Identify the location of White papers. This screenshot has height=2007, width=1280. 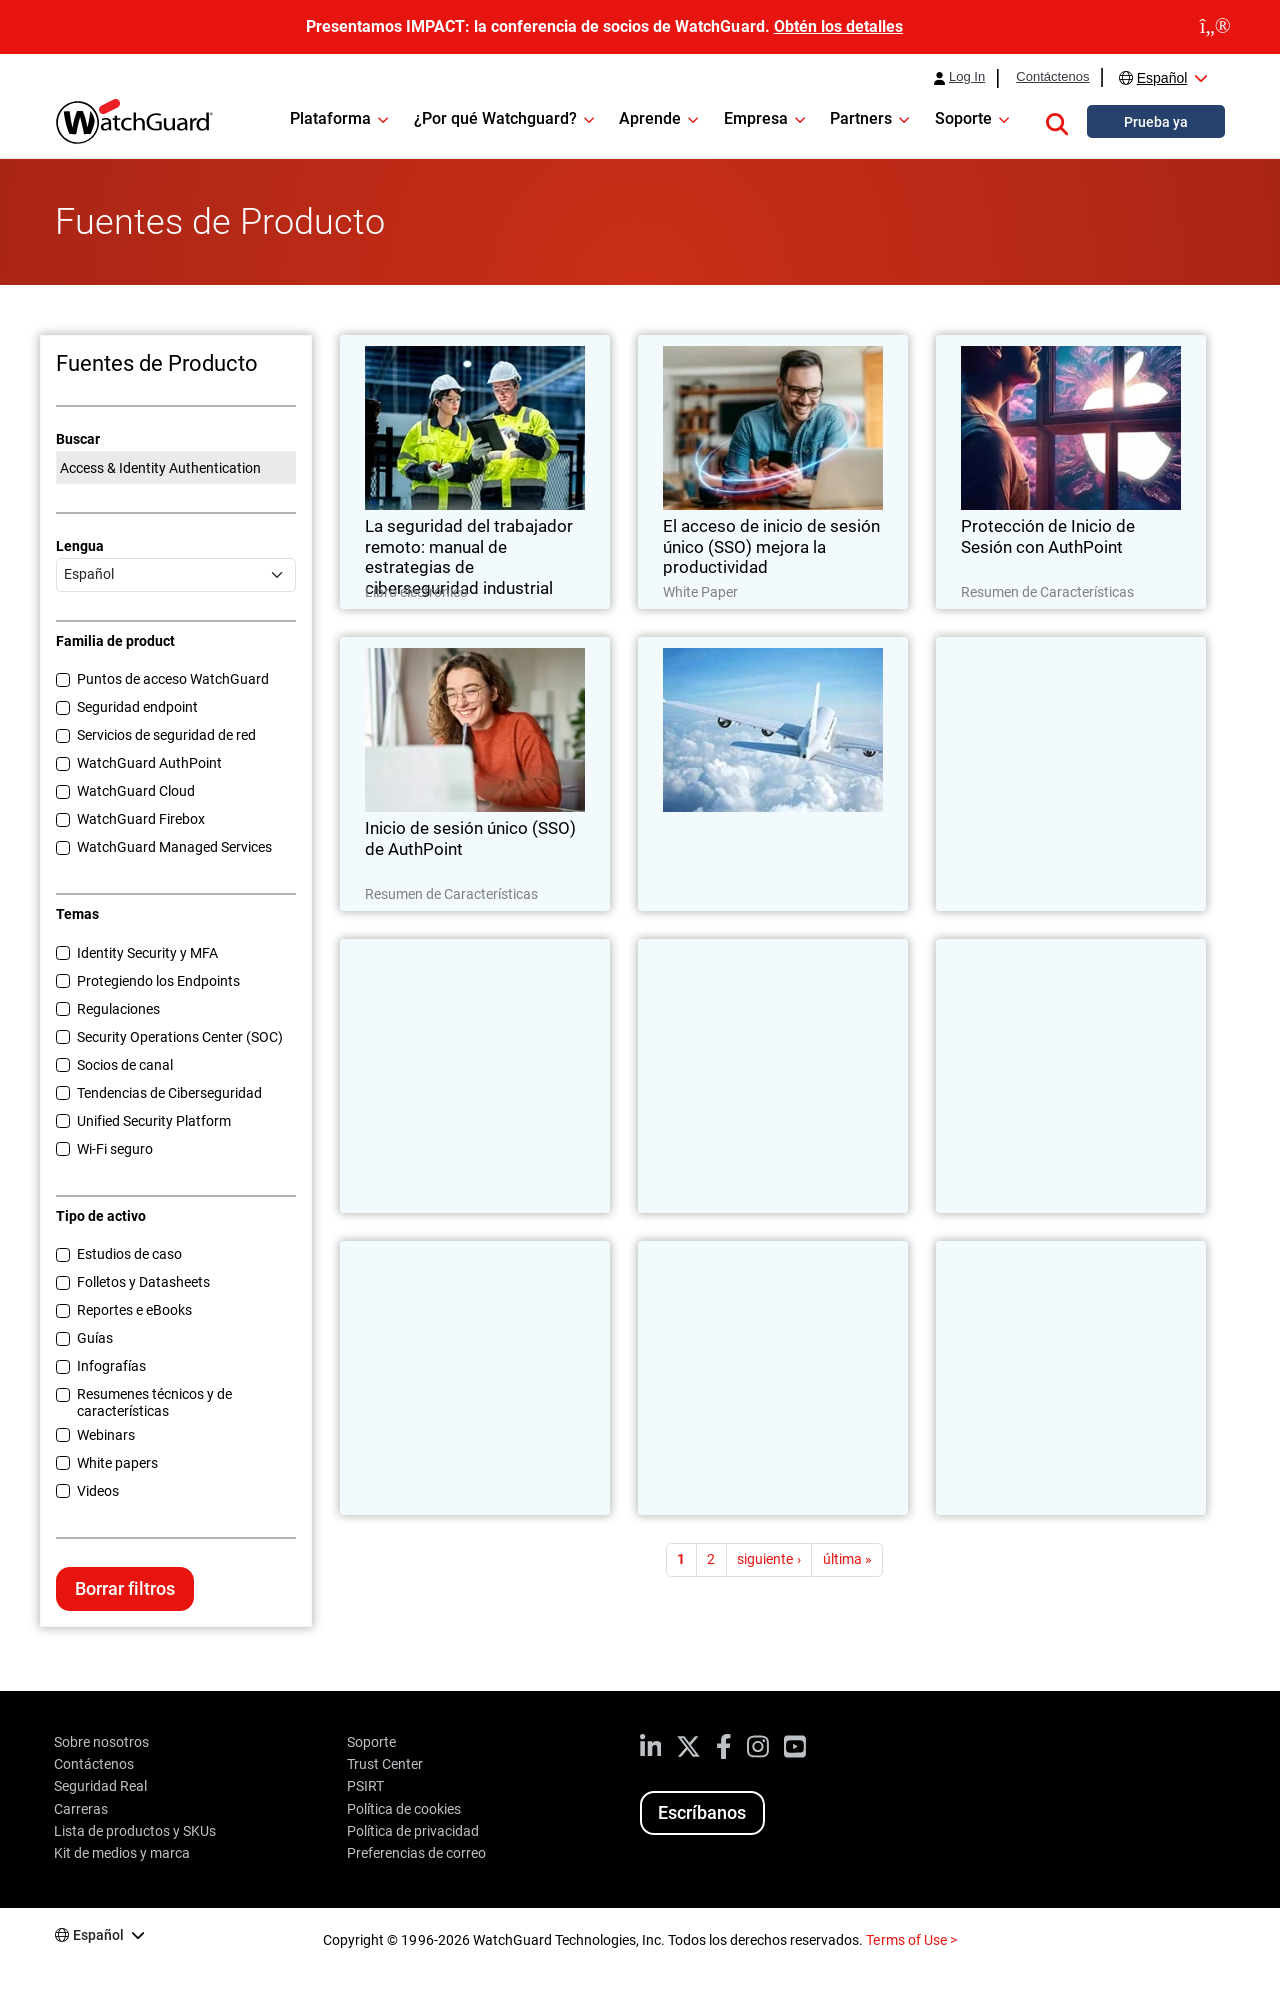
(117, 1463).